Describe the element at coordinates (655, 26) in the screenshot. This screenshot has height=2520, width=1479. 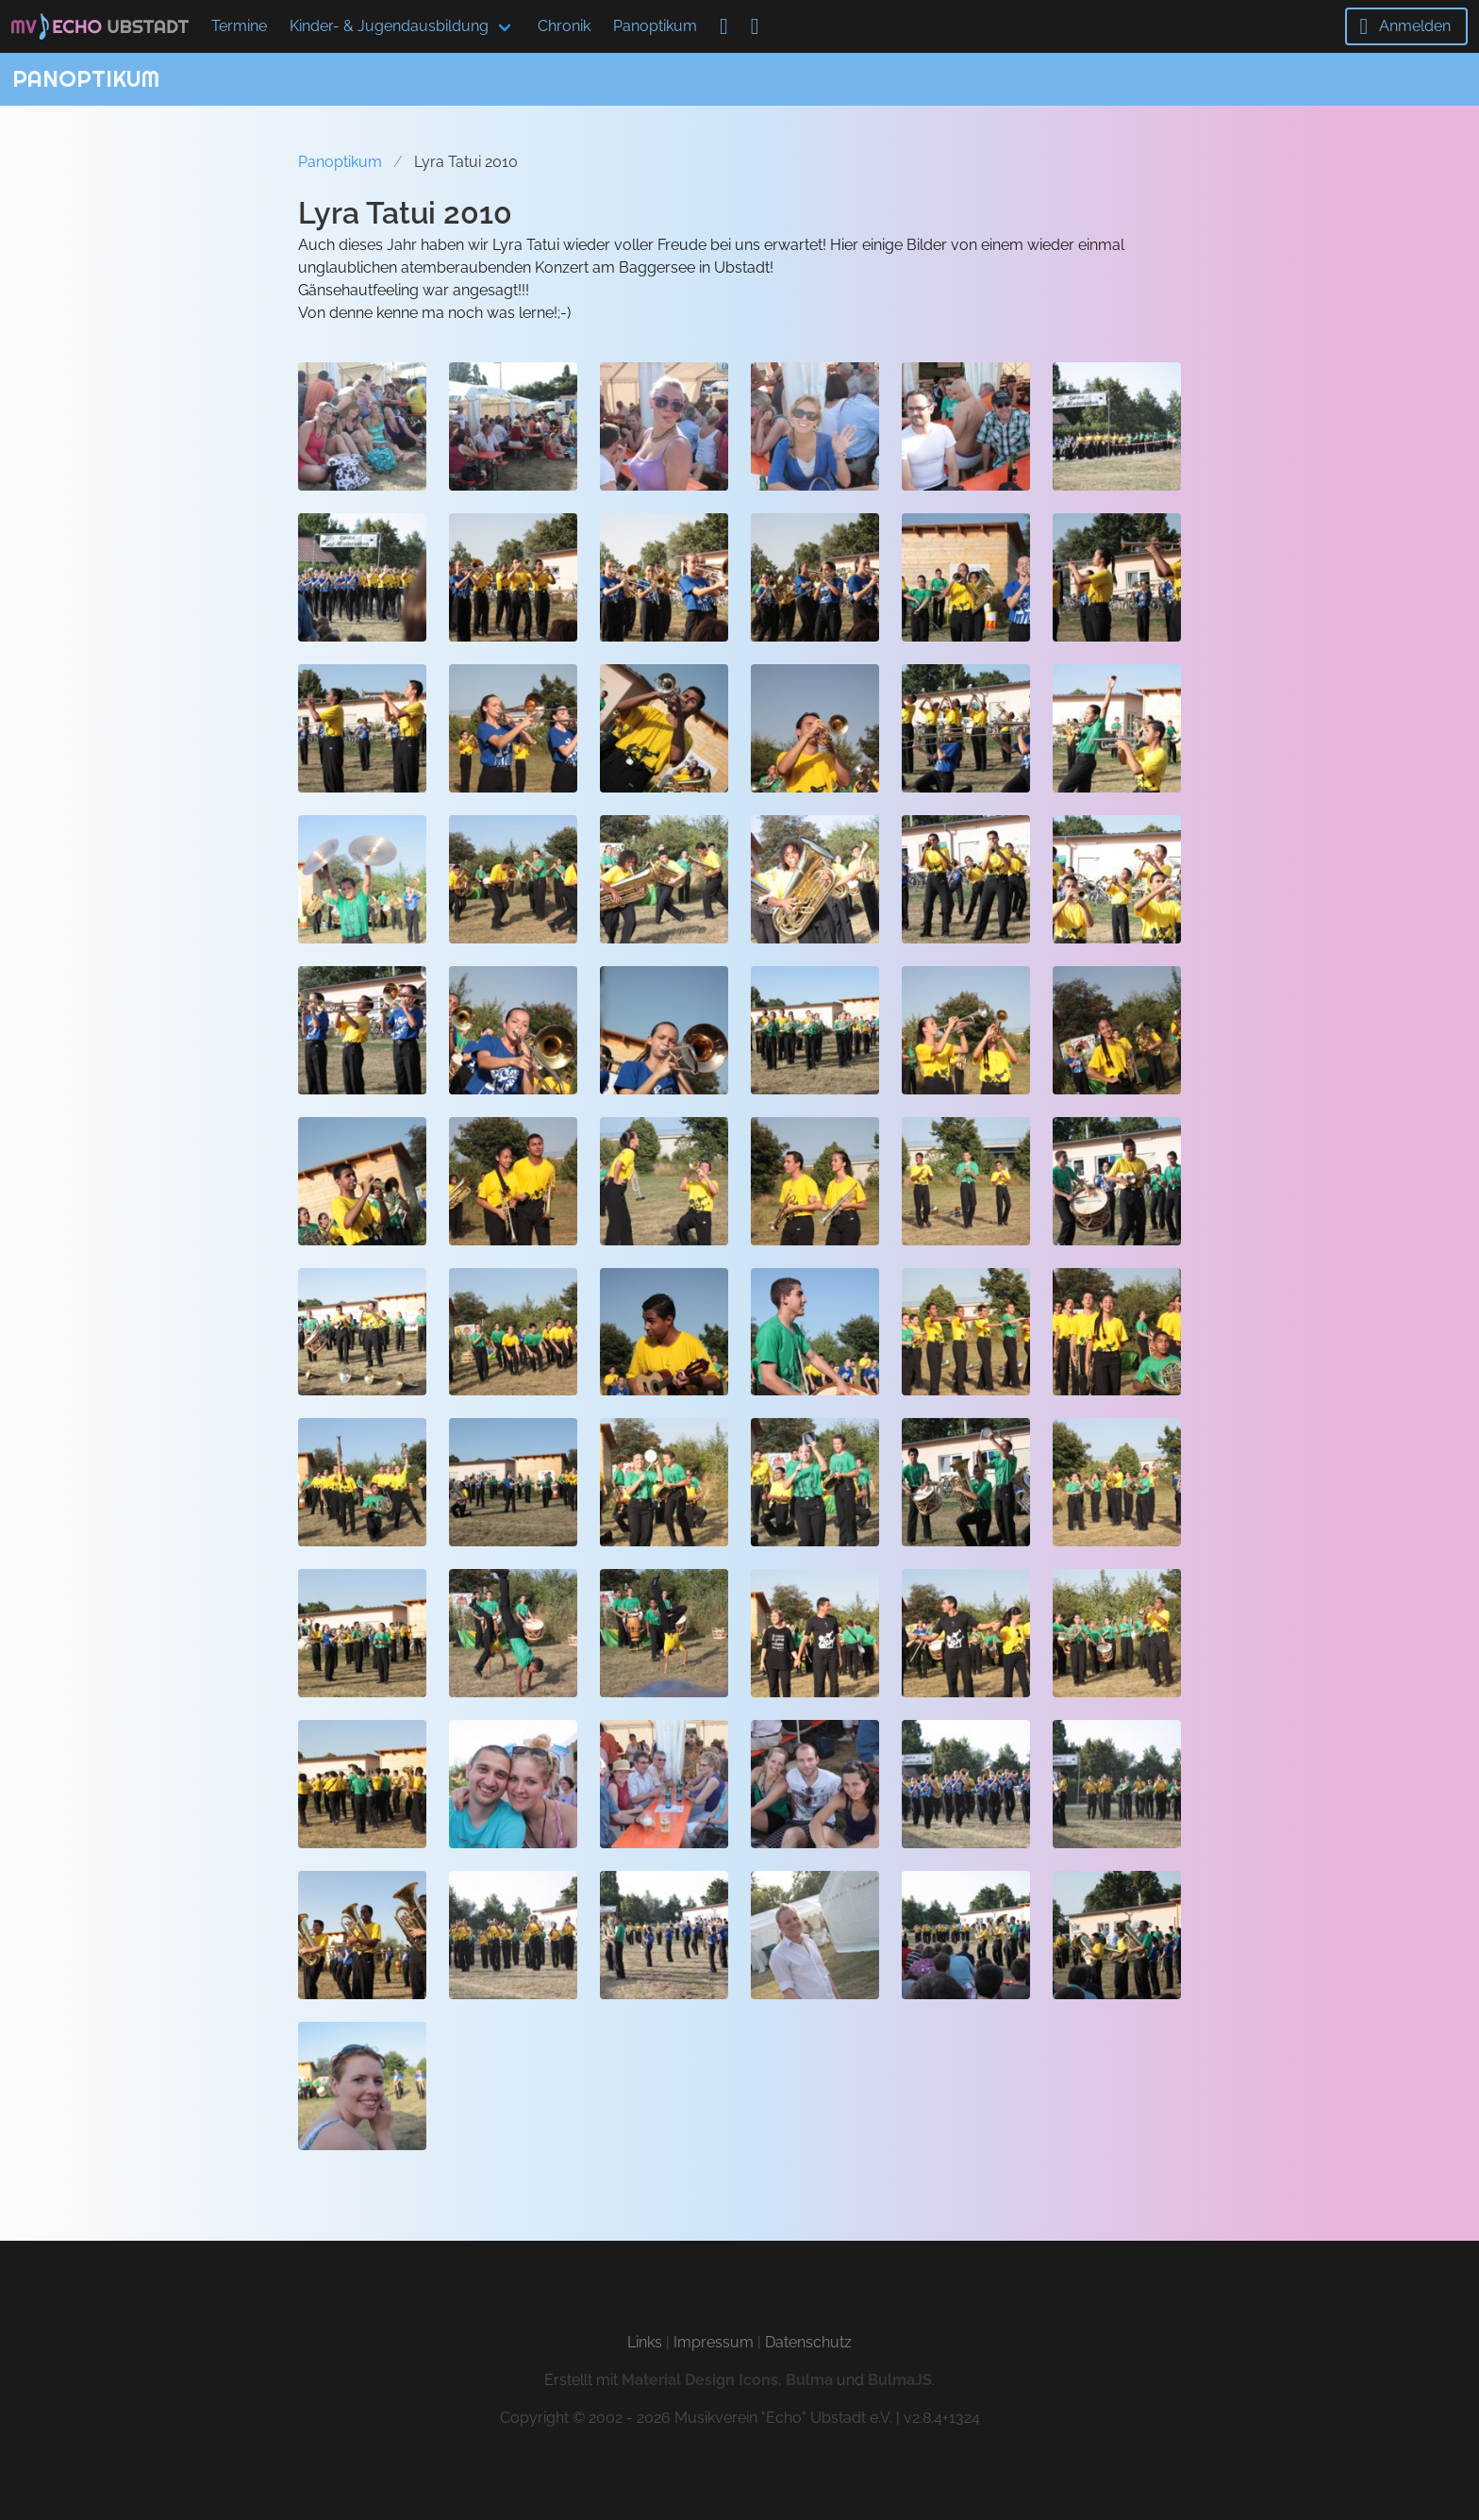
I see `Panoptikum` at that location.